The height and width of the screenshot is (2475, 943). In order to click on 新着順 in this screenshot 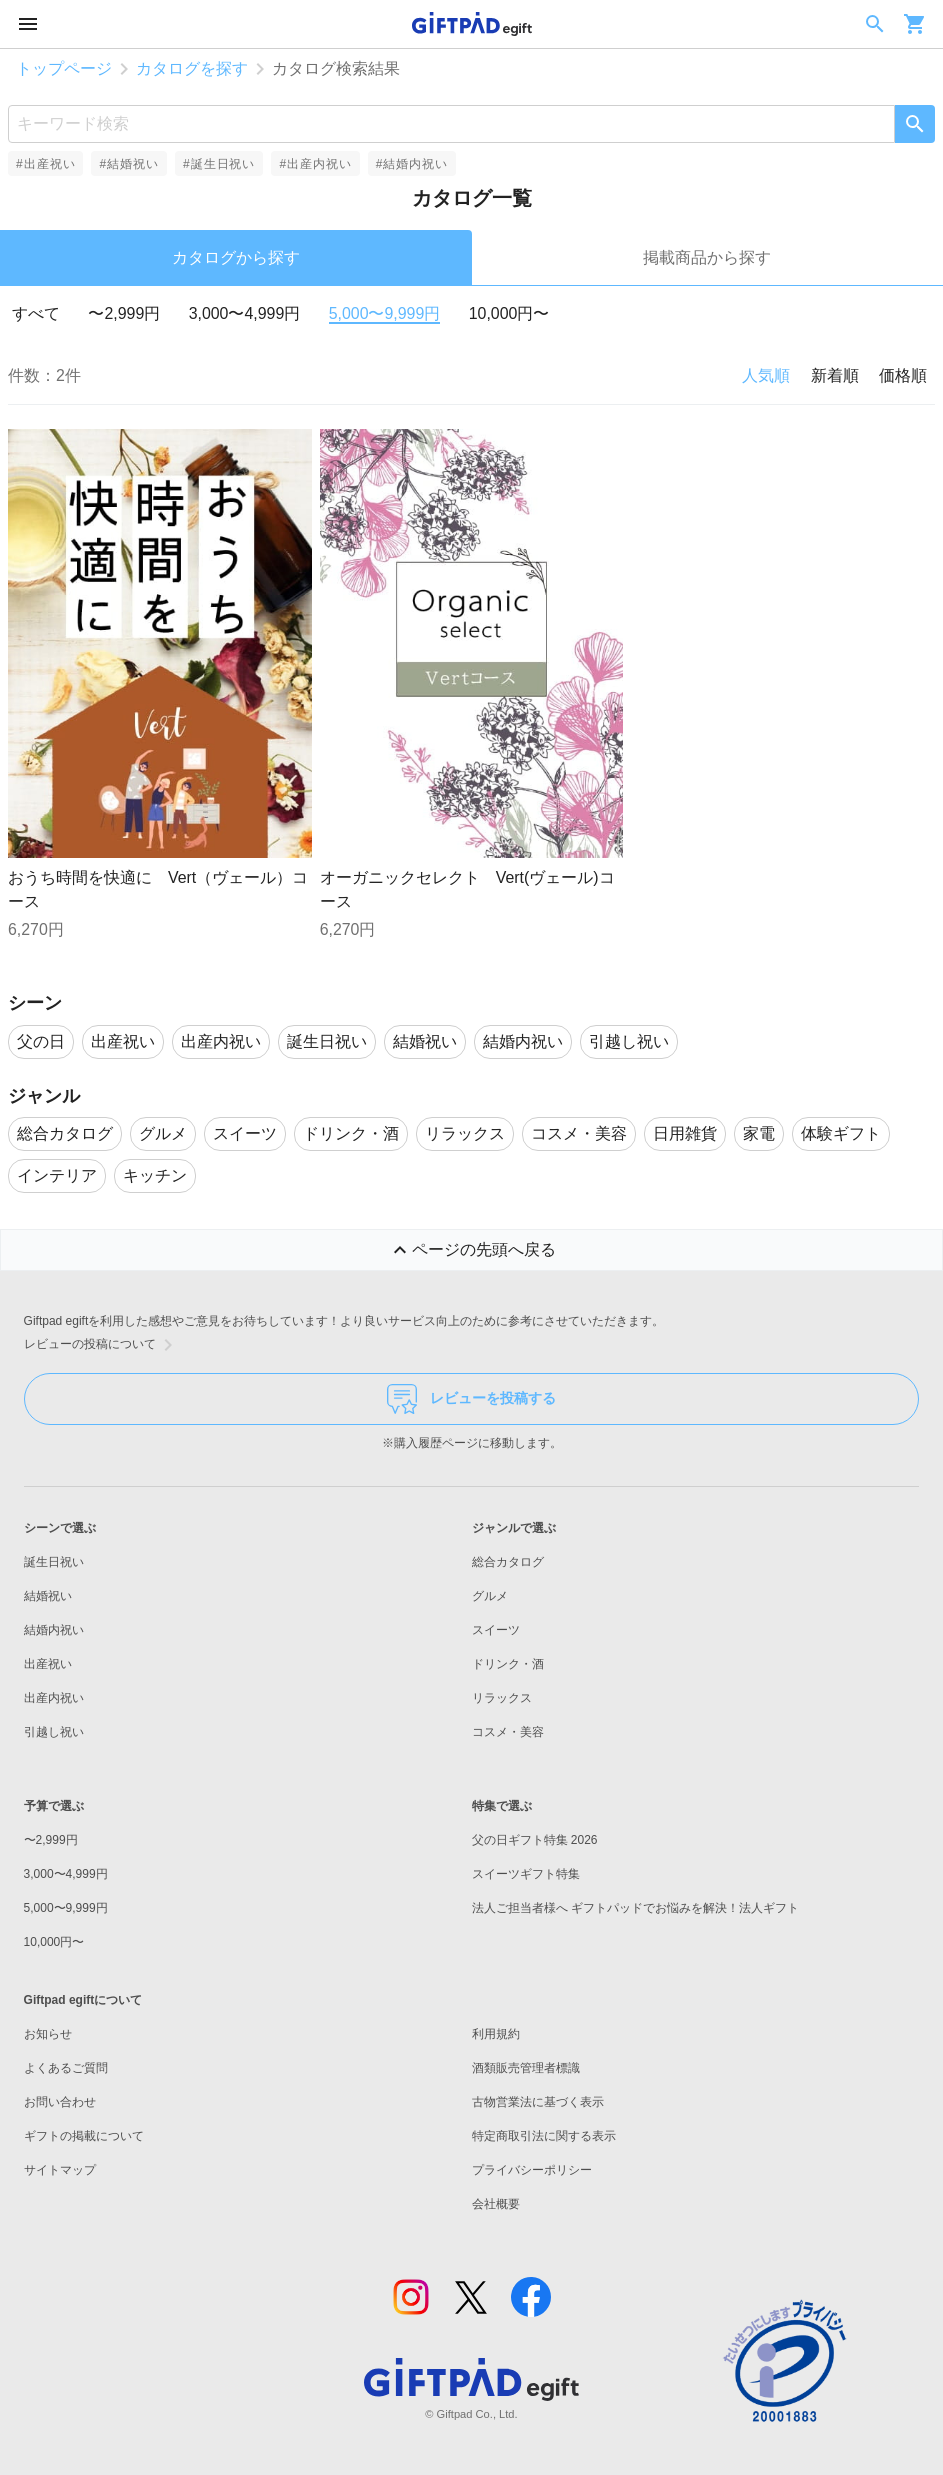, I will do `click(835, 375)`.